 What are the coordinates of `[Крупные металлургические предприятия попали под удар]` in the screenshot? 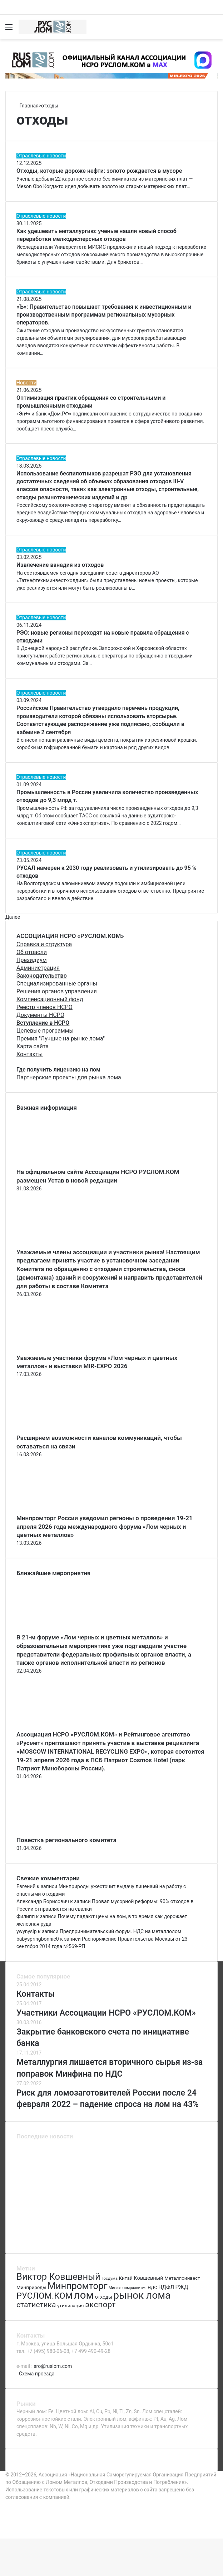 It's located at (44, 2238).